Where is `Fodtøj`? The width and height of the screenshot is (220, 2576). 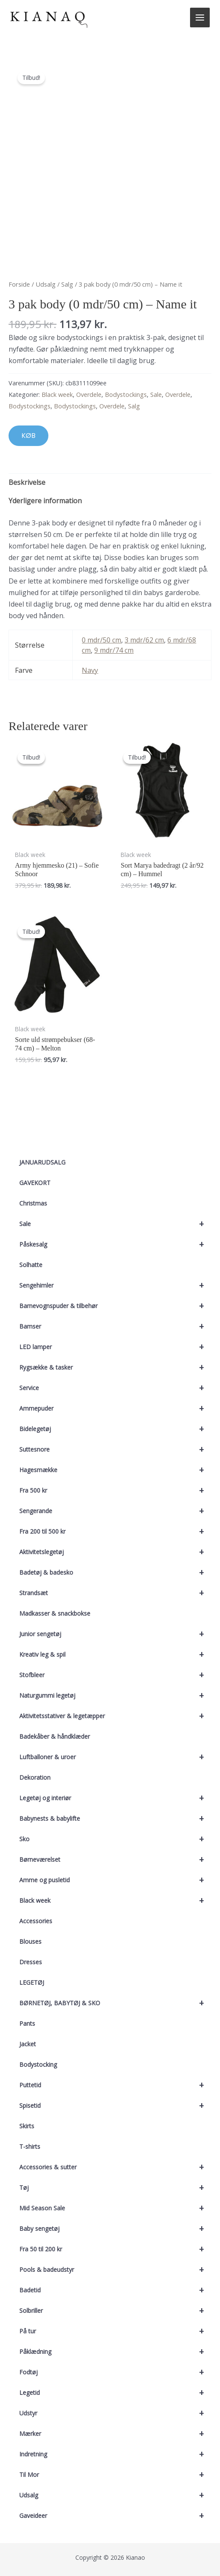 Fodtøj is located at coordinates (115, 2372).